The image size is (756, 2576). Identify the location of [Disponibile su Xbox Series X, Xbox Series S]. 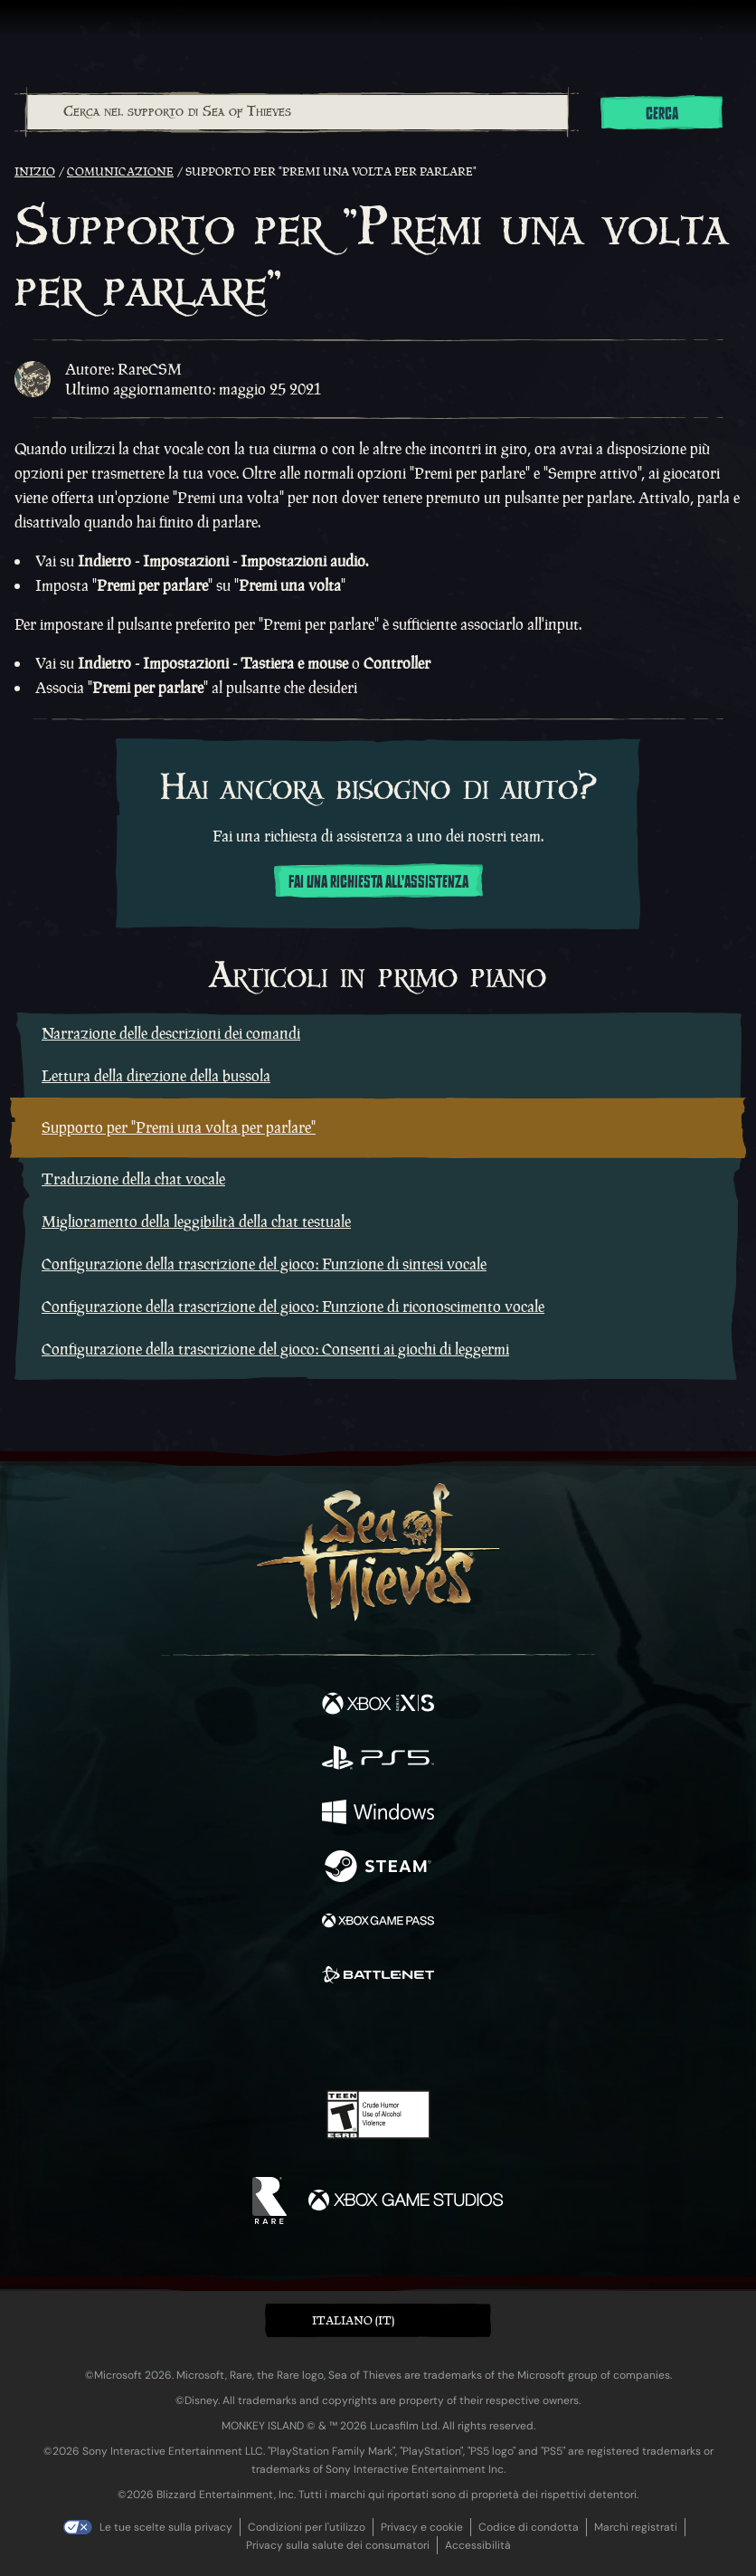
(378, 1705).